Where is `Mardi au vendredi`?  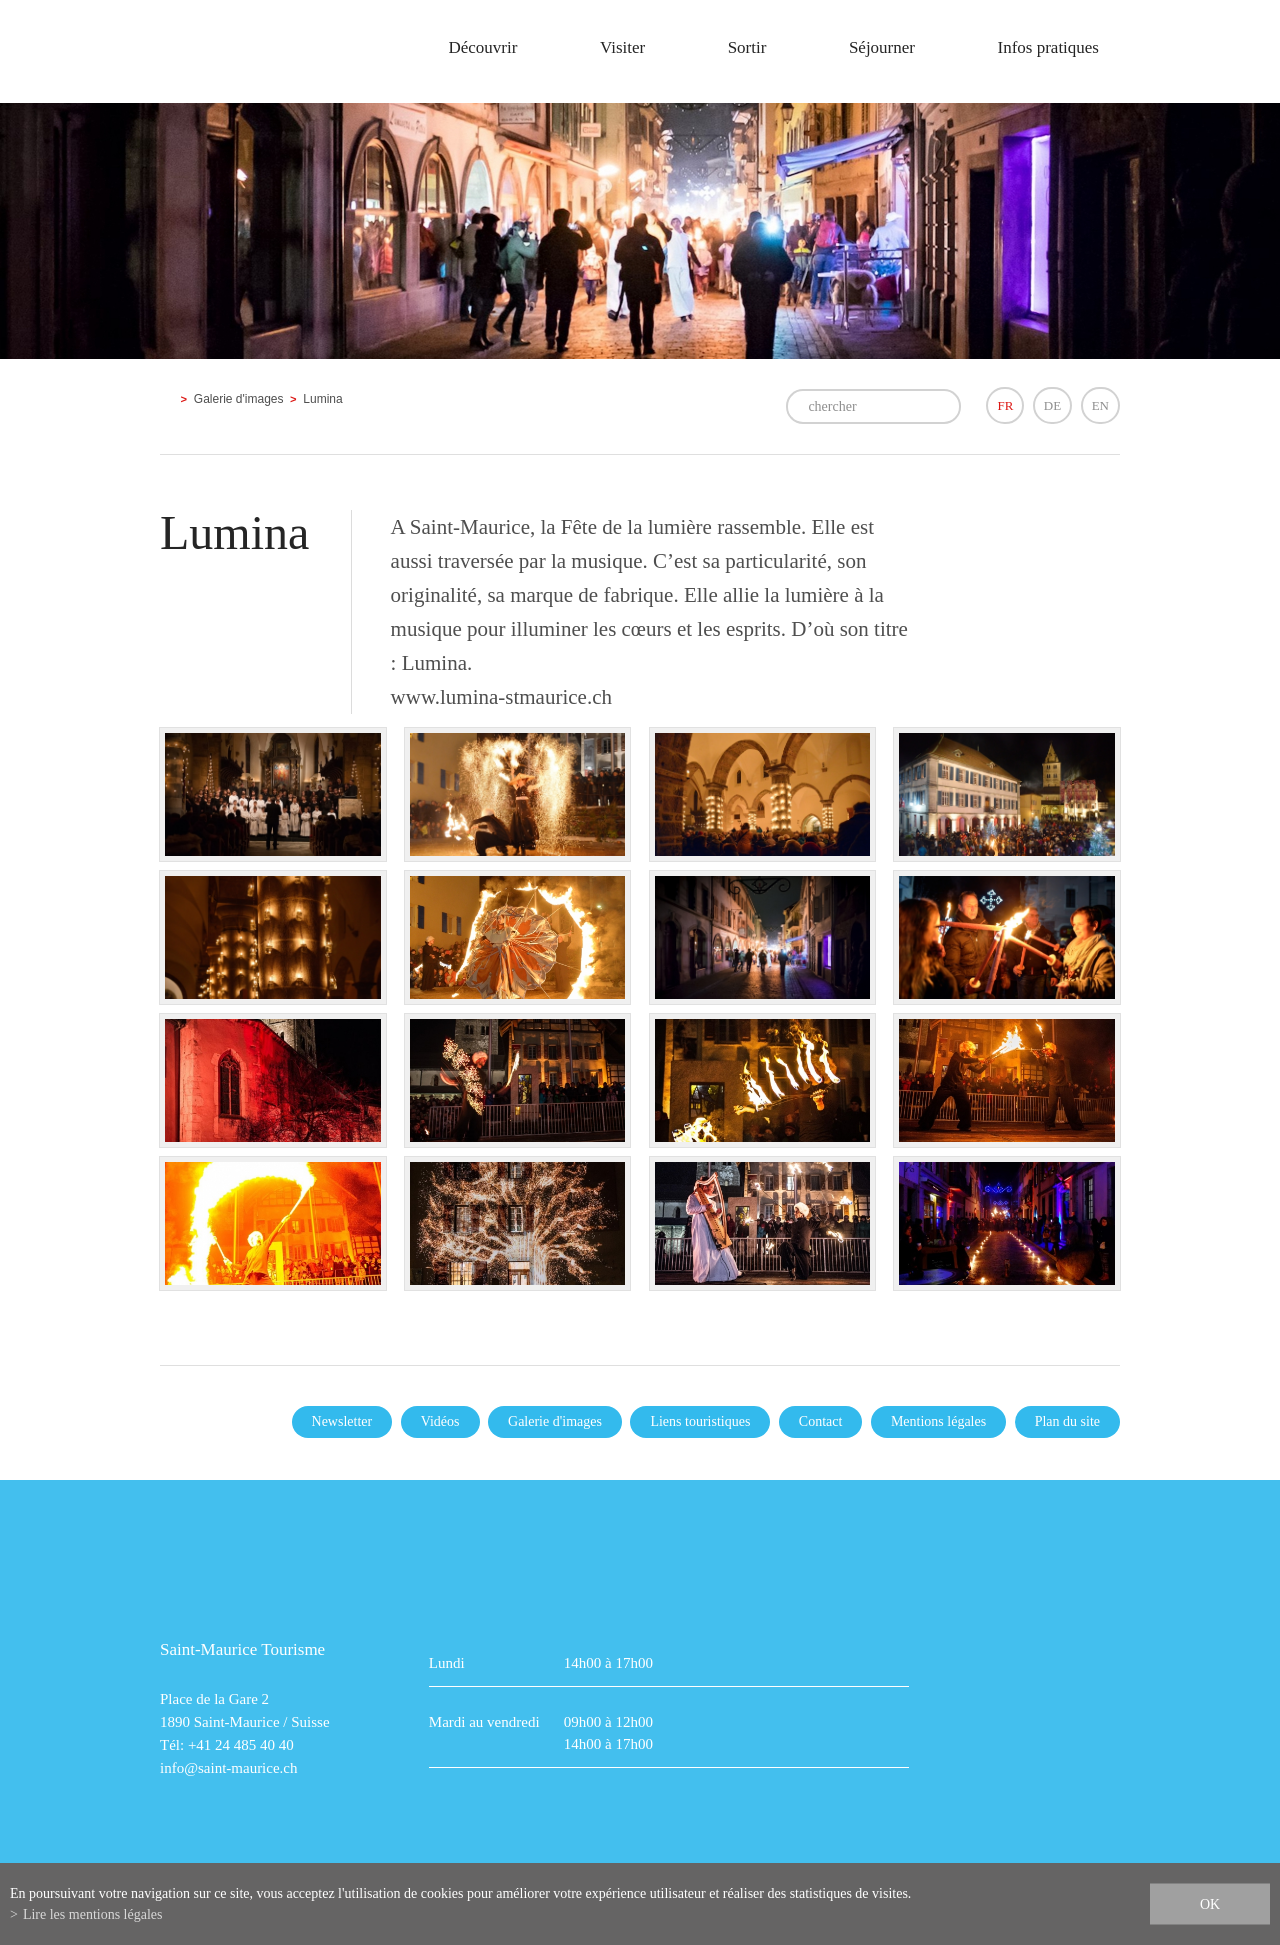 Mardi au vendredi is located at coordinates (484, 1722).